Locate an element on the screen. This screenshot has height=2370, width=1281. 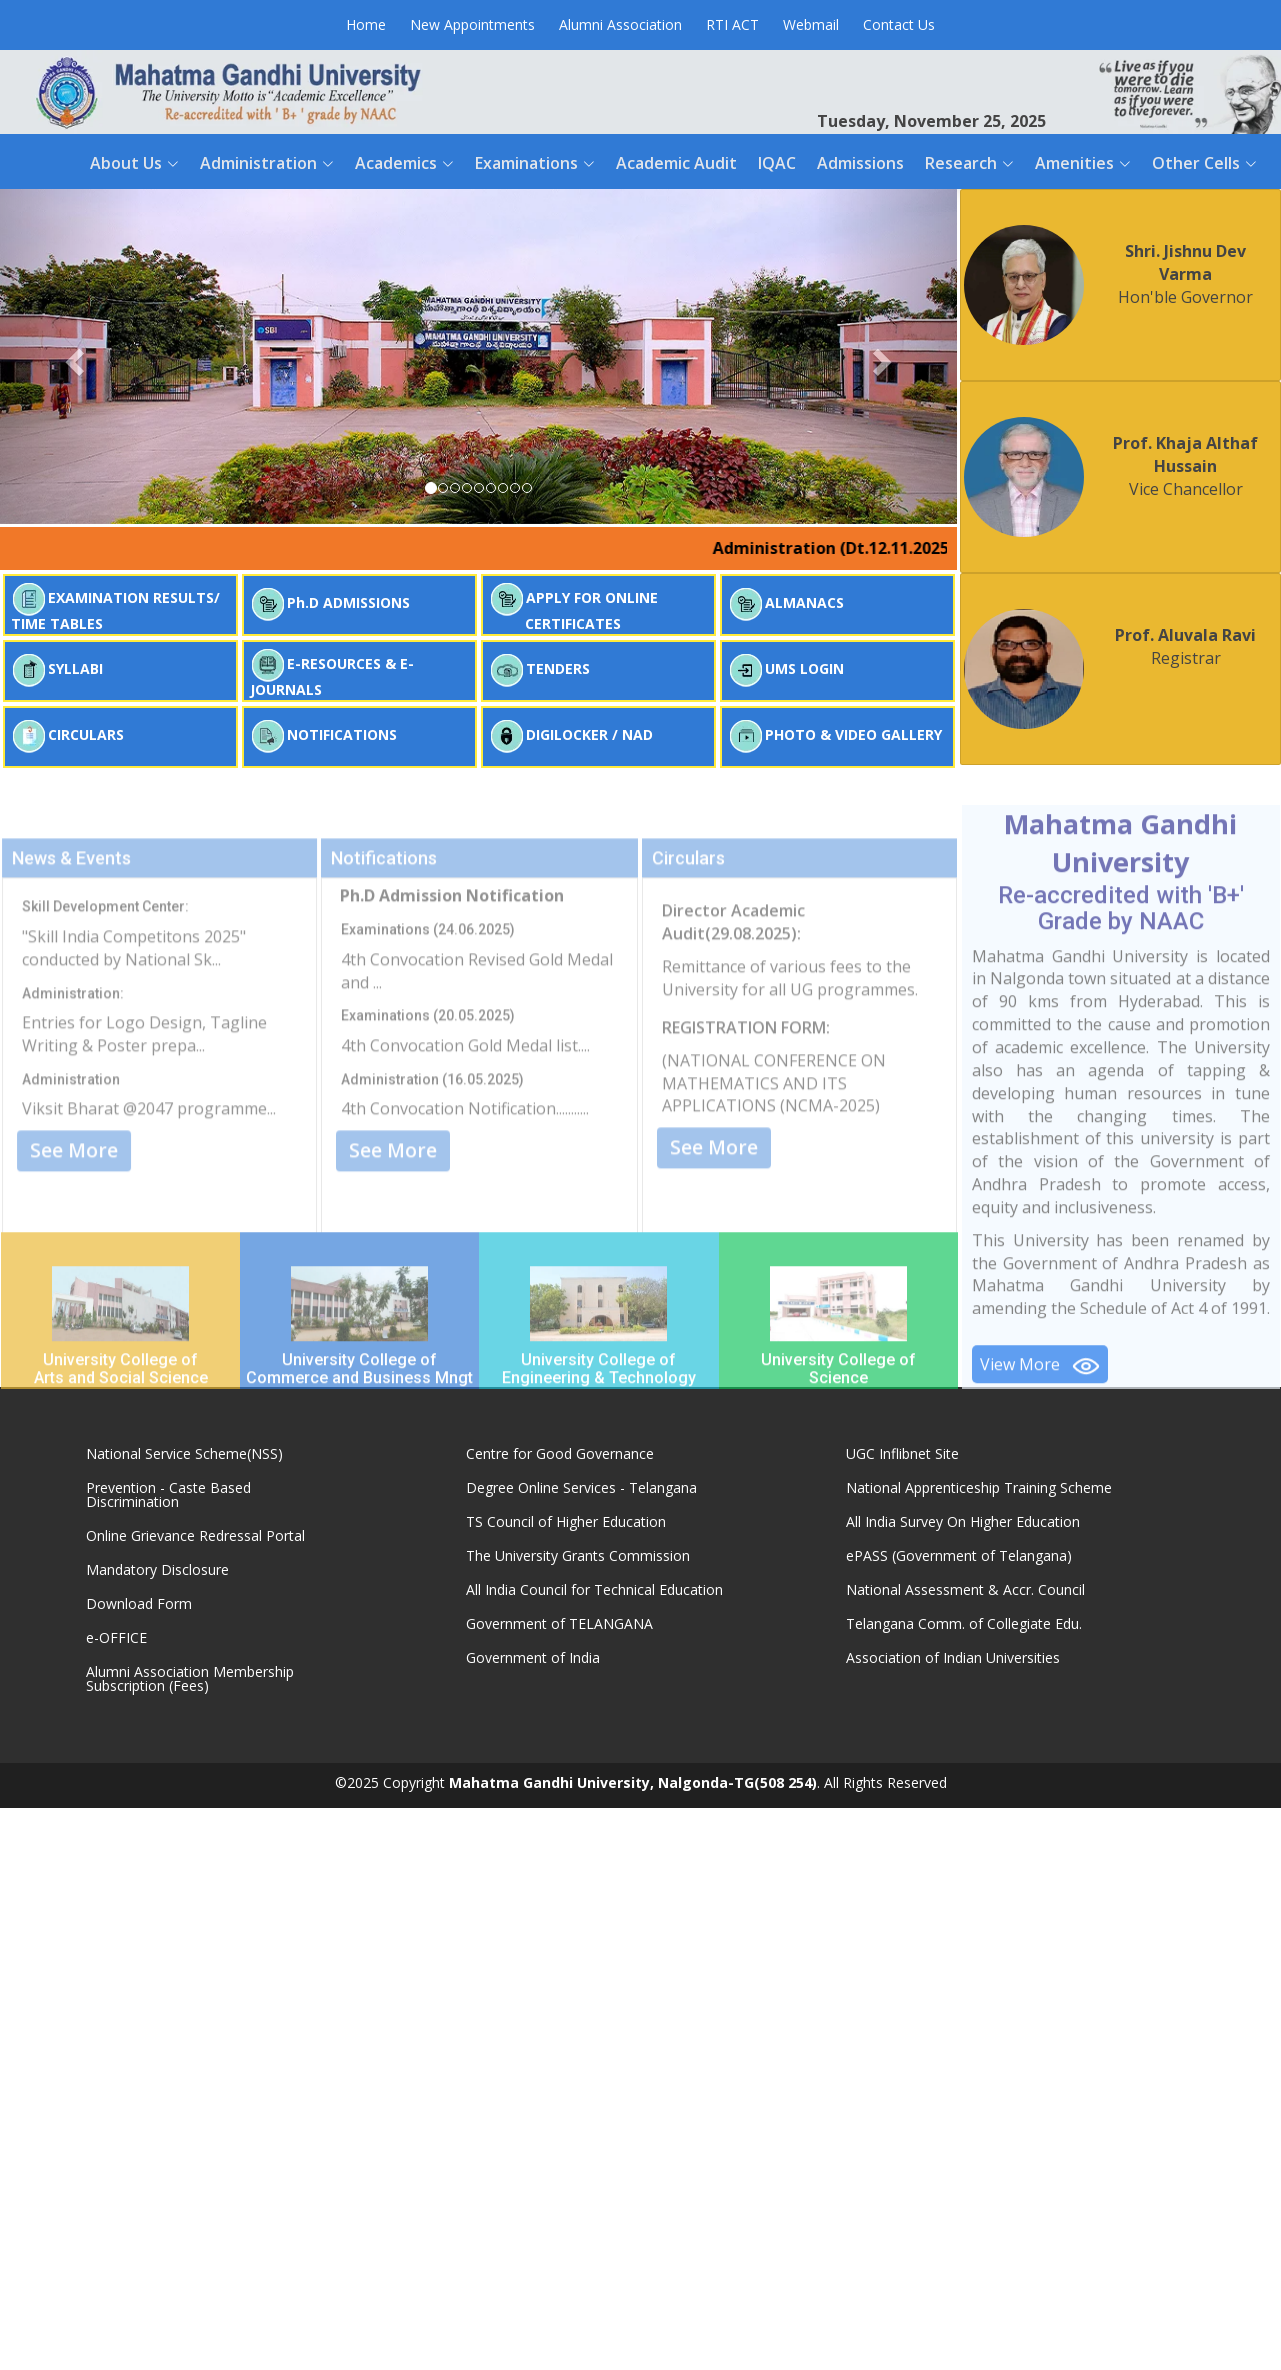
Notifications is located at coordinates (384, 961).